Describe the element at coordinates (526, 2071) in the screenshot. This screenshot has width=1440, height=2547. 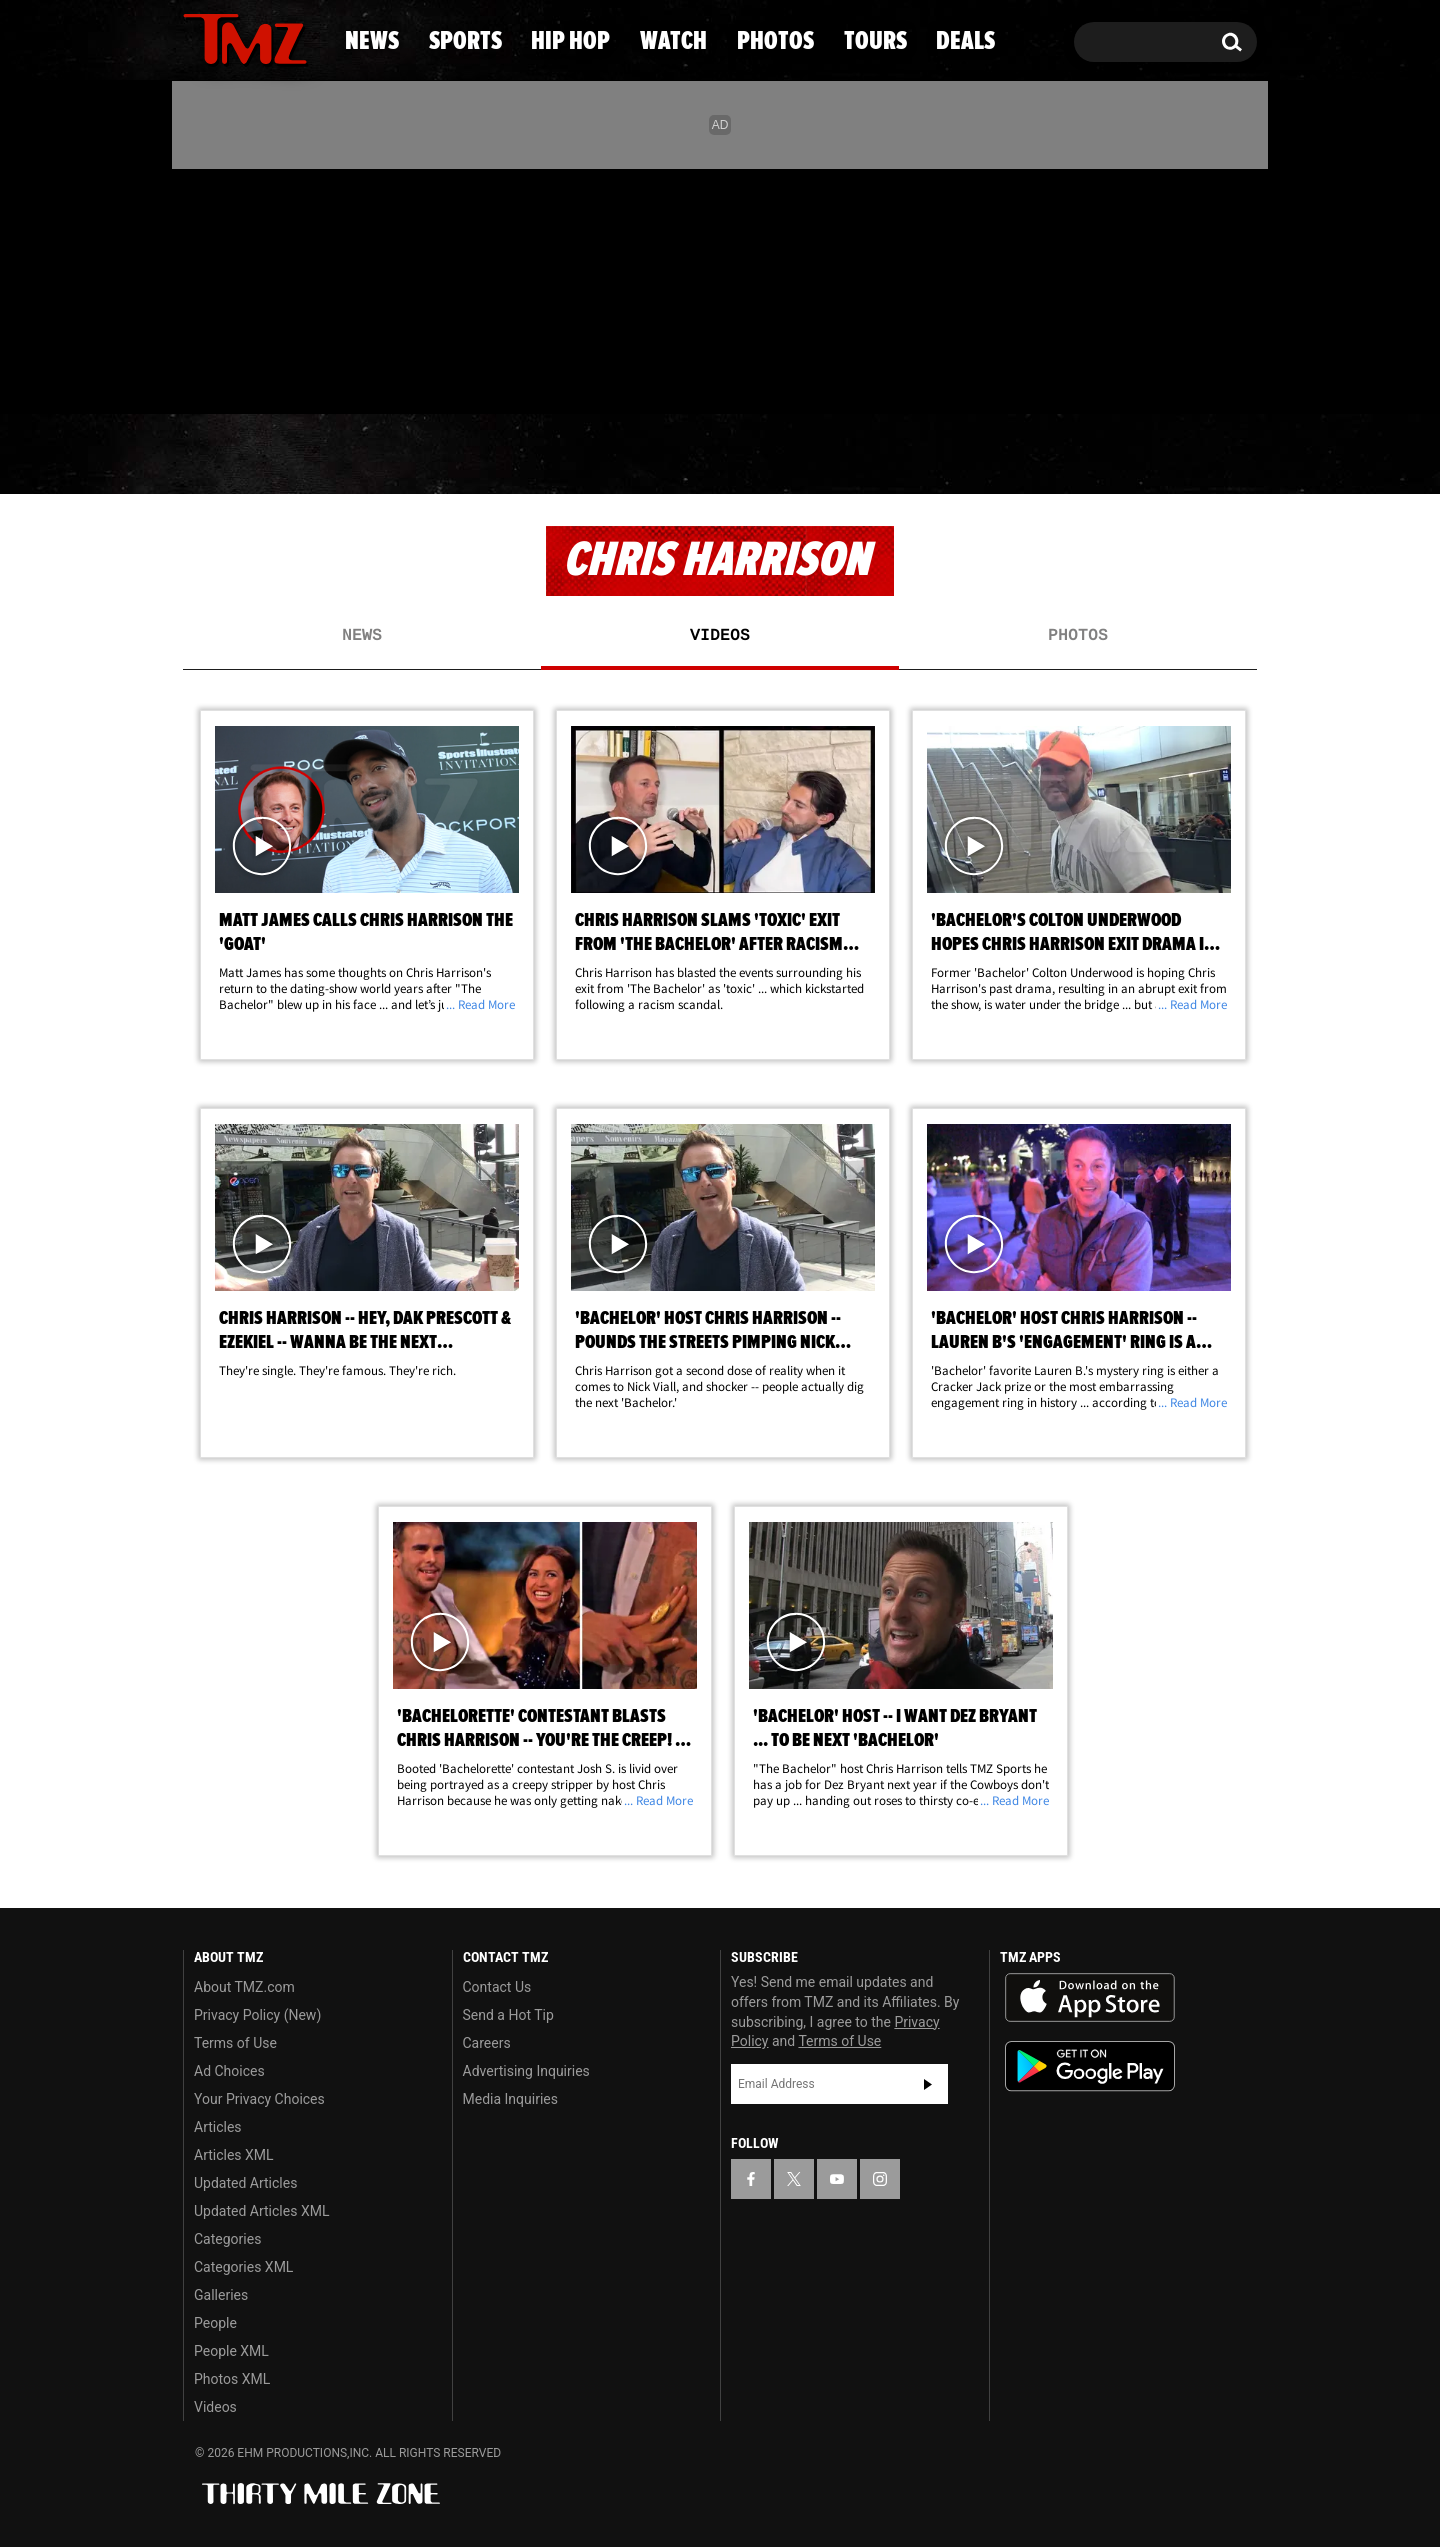
I see `Advertising Inquiries` at that location.